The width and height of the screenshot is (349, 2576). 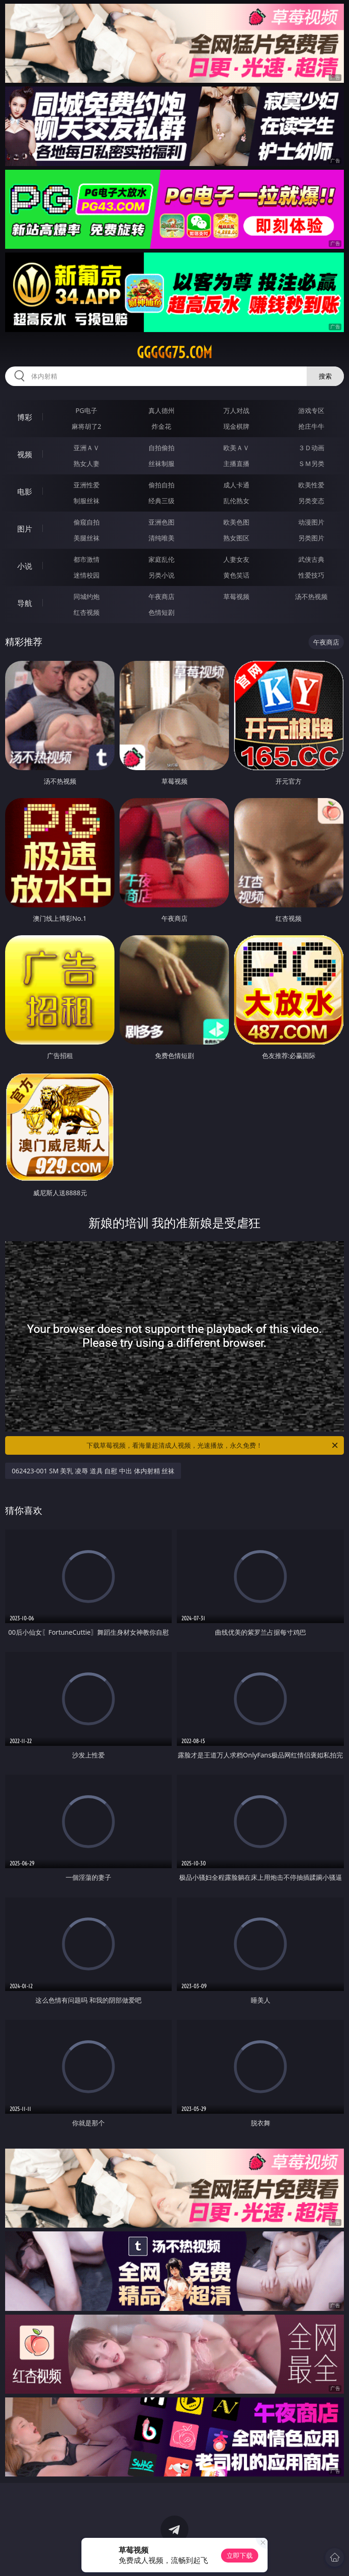 What do you see at coordinates (161, 596) in the screenshot?
I see `午夜商店` at bounding box center [161, 596].